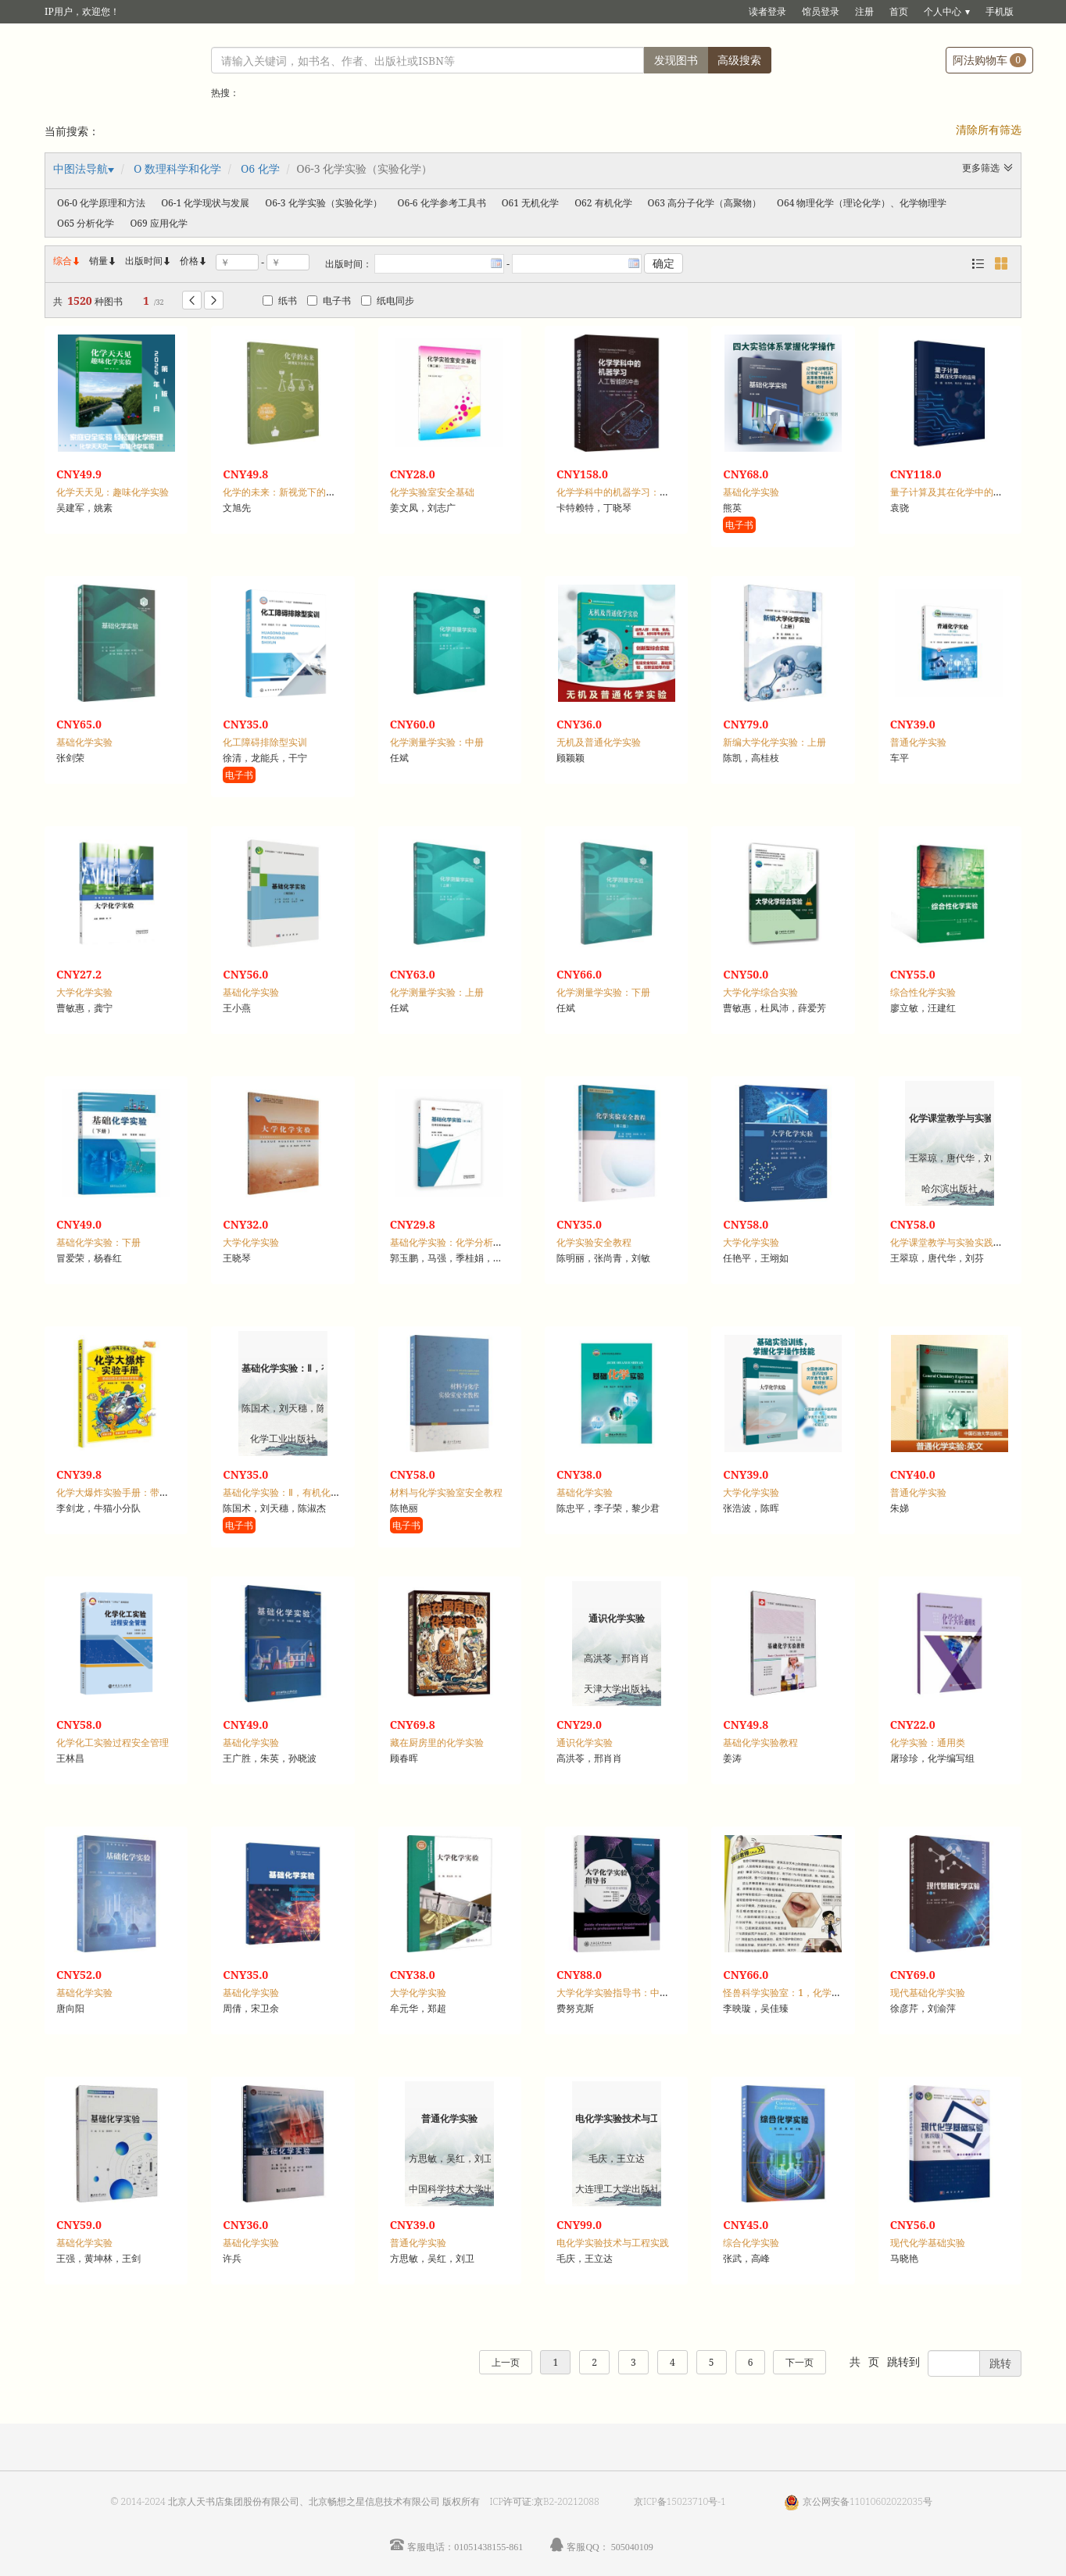 The image size is (1066, 2576). Describe the element at coordinates (159, 1492) in the screenshot. I see `化学大爆炸实验手册：带你玩转生活中的化学实验` at that location.